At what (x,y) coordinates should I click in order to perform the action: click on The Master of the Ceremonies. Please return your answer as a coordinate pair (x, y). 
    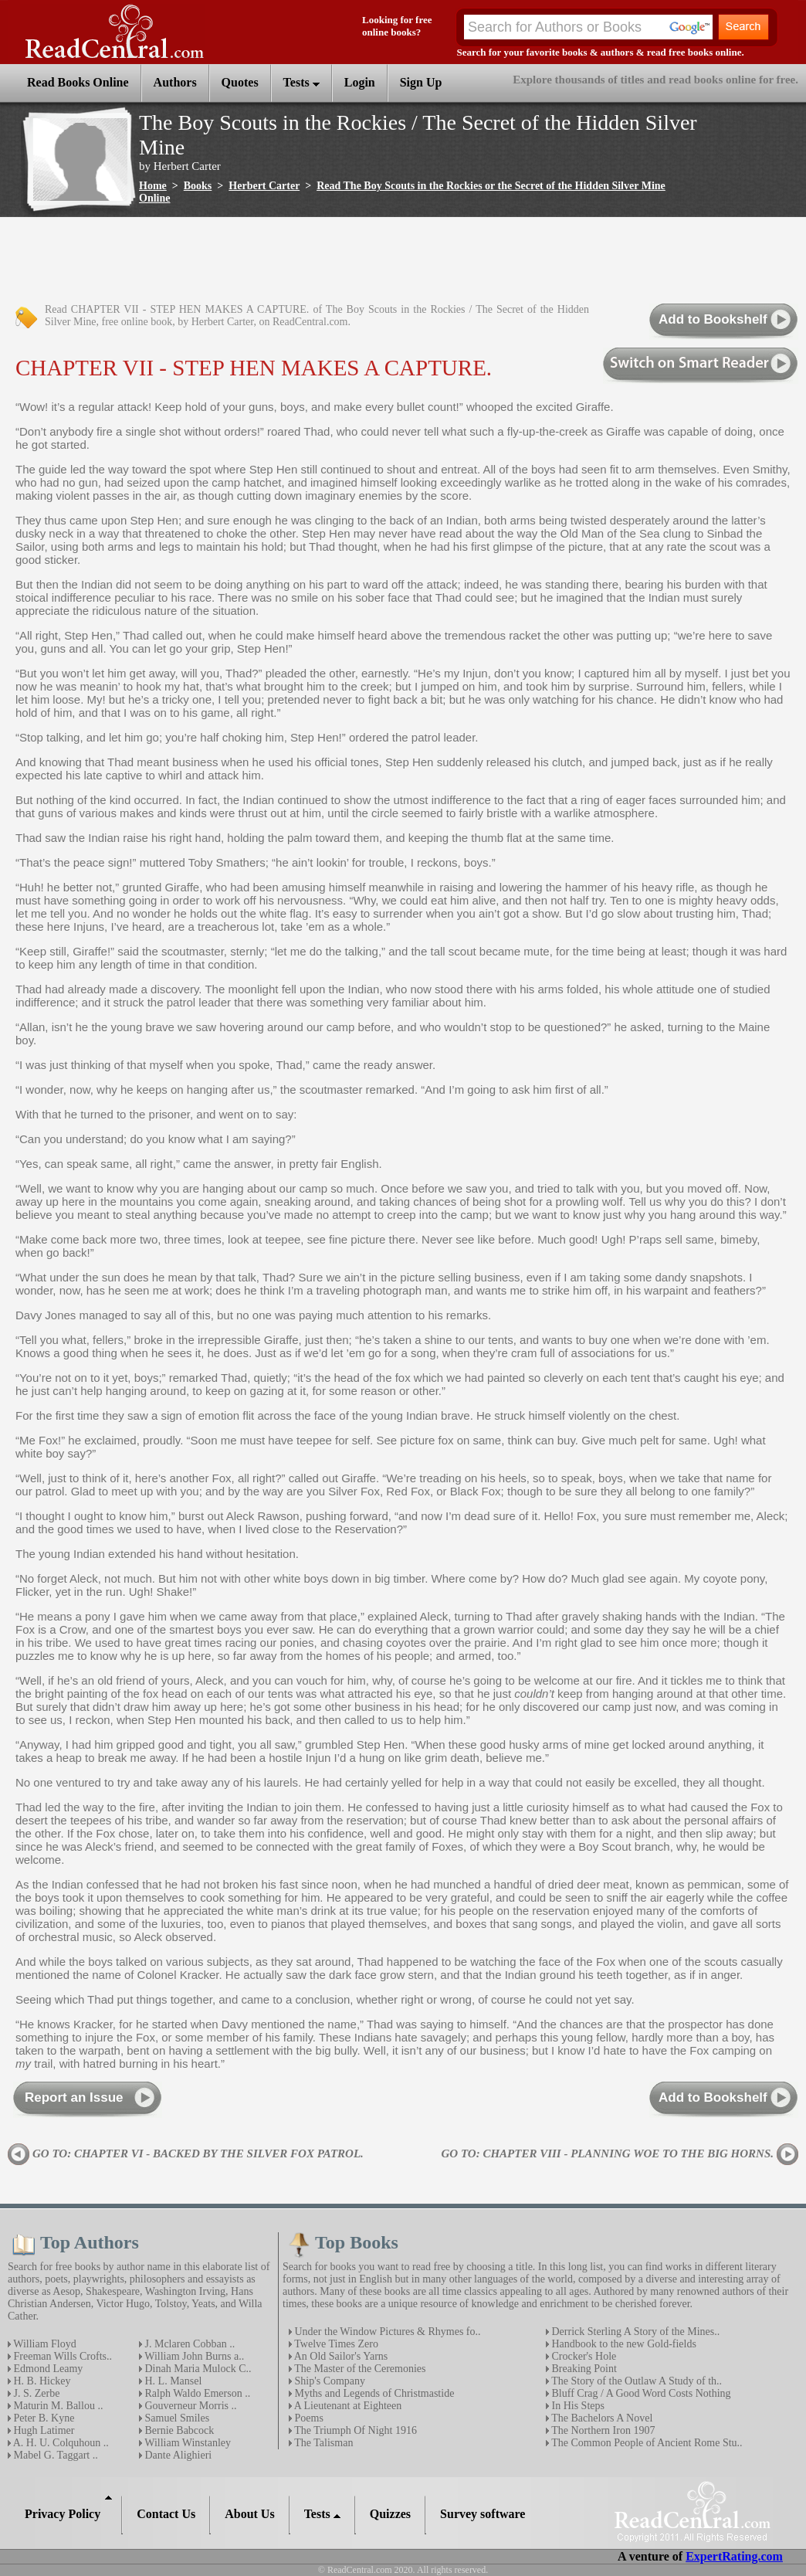
    Looking at the image, I should click on (359, 2368).